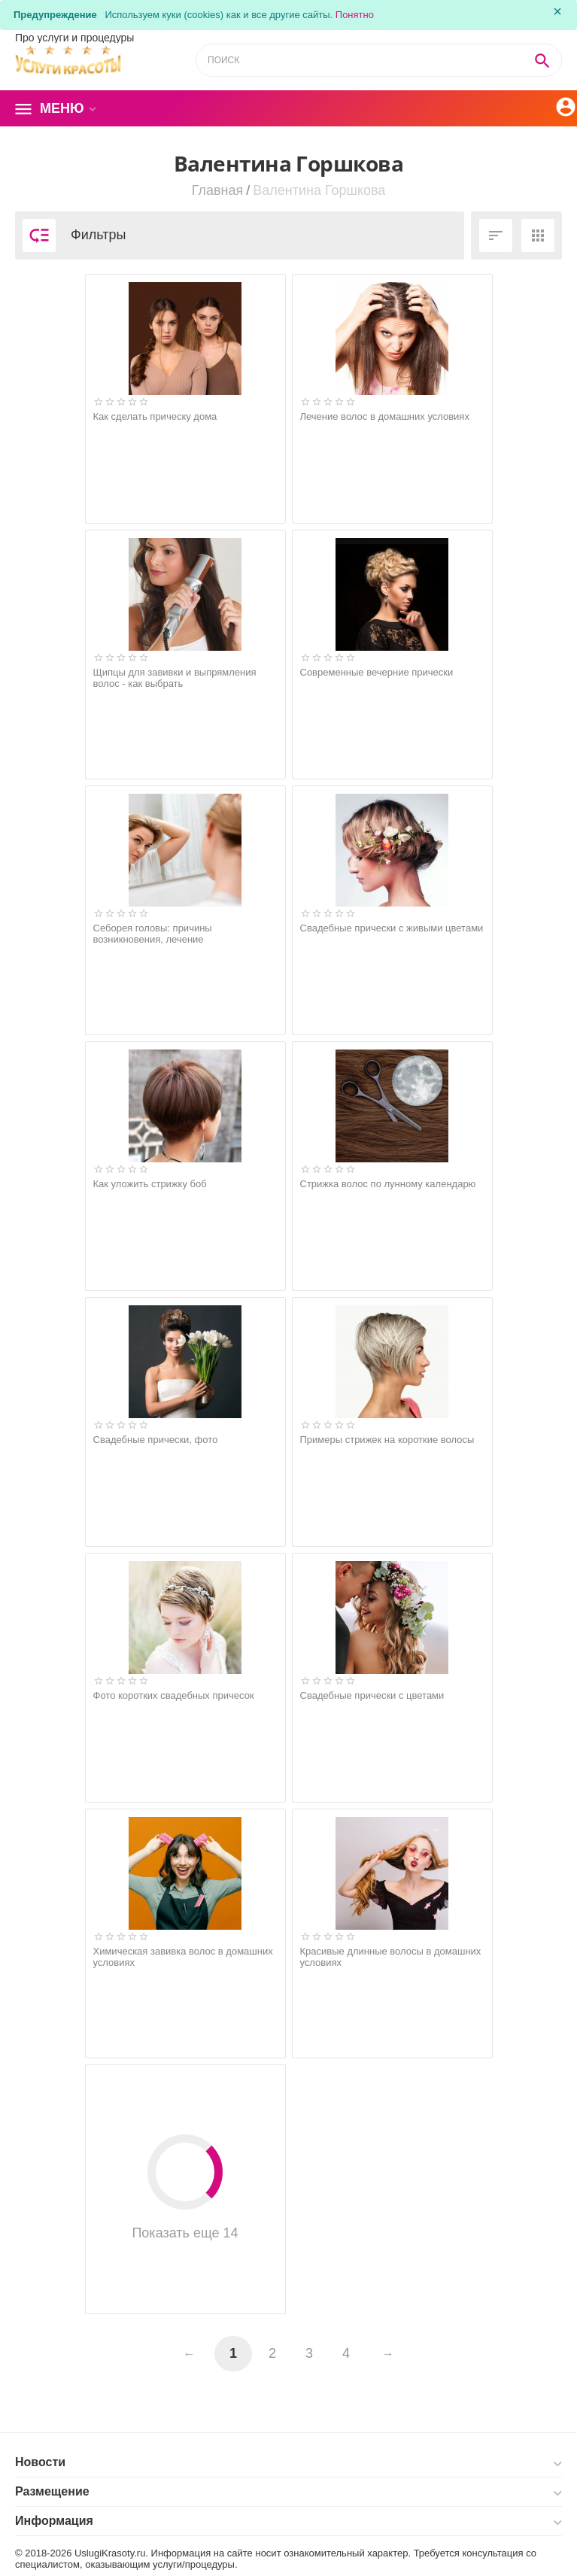  I want to click on Стрижка волос по лунному календарю, so click(388, 1183).